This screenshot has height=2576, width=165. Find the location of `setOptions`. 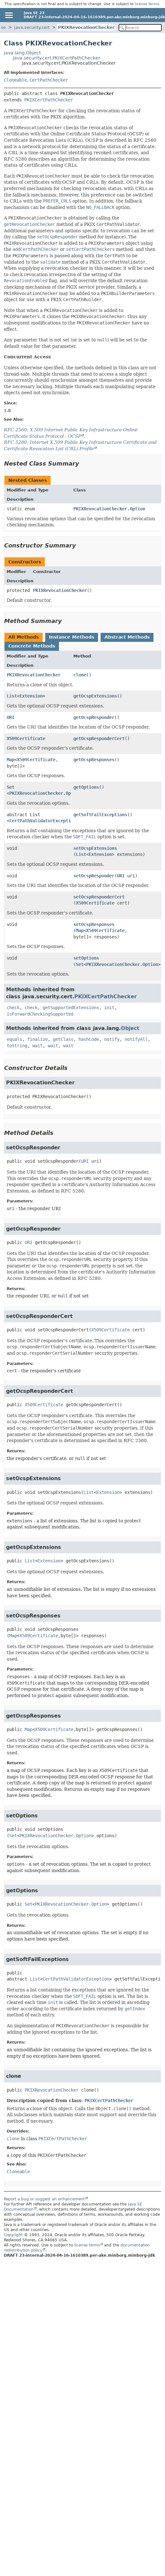

setOptions is located at coordinates (86, 958).